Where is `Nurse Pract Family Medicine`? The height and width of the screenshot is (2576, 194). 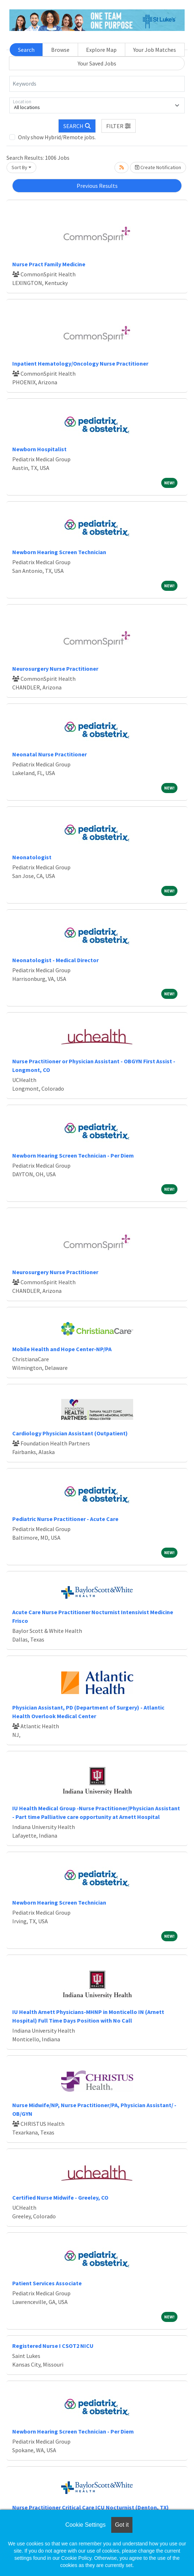
Nurse Pract Family Medicine is located at coordinates (48, 264).